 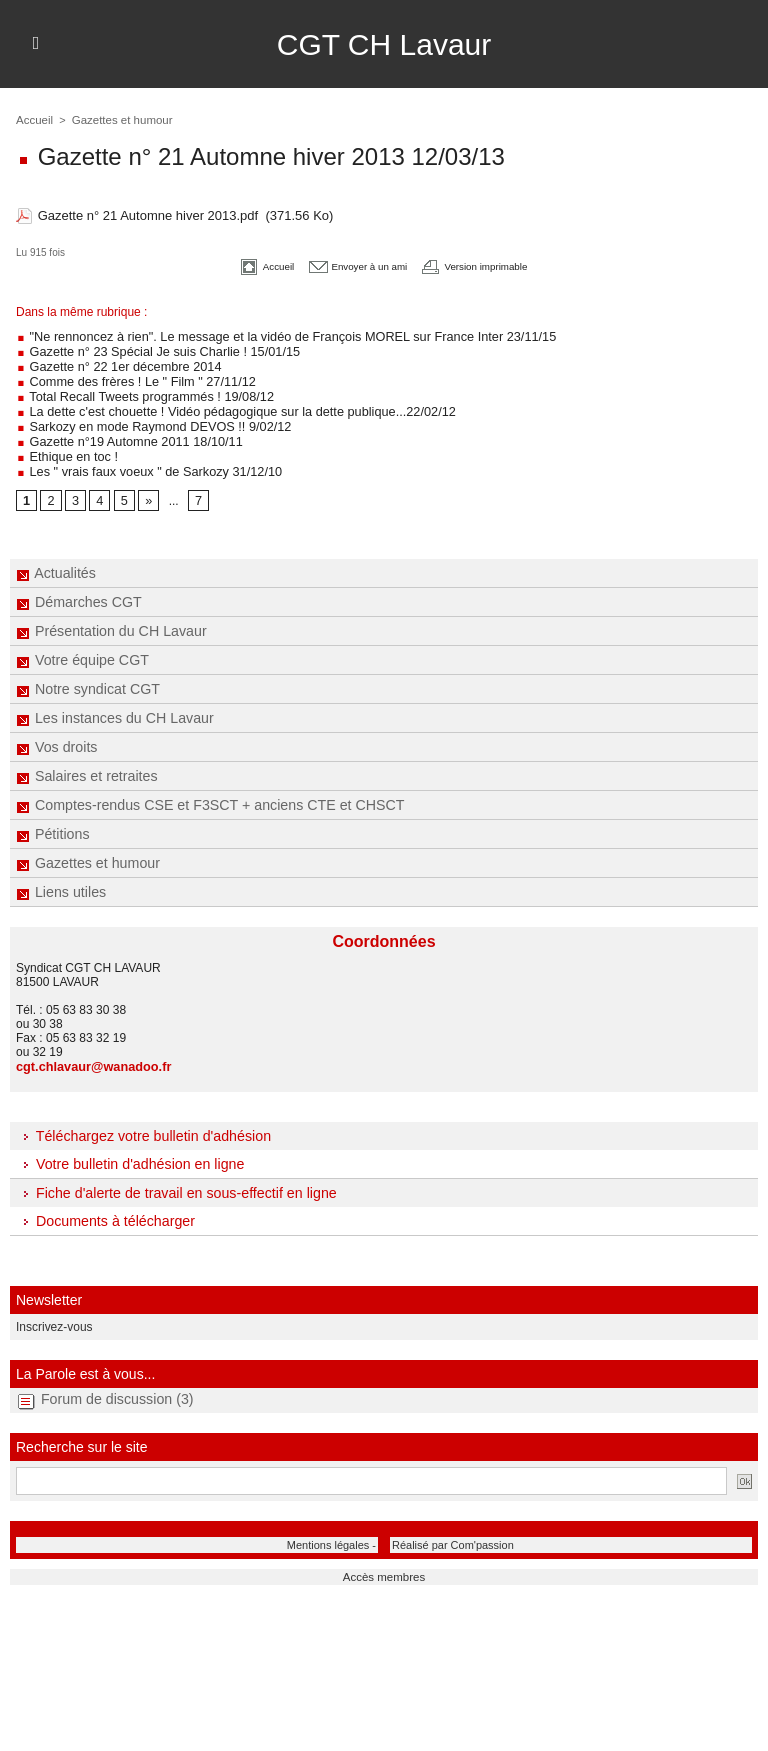 I want to click on Gazette n° 21 Automne hiver 2013.pdf, so click(x=148, y=215).